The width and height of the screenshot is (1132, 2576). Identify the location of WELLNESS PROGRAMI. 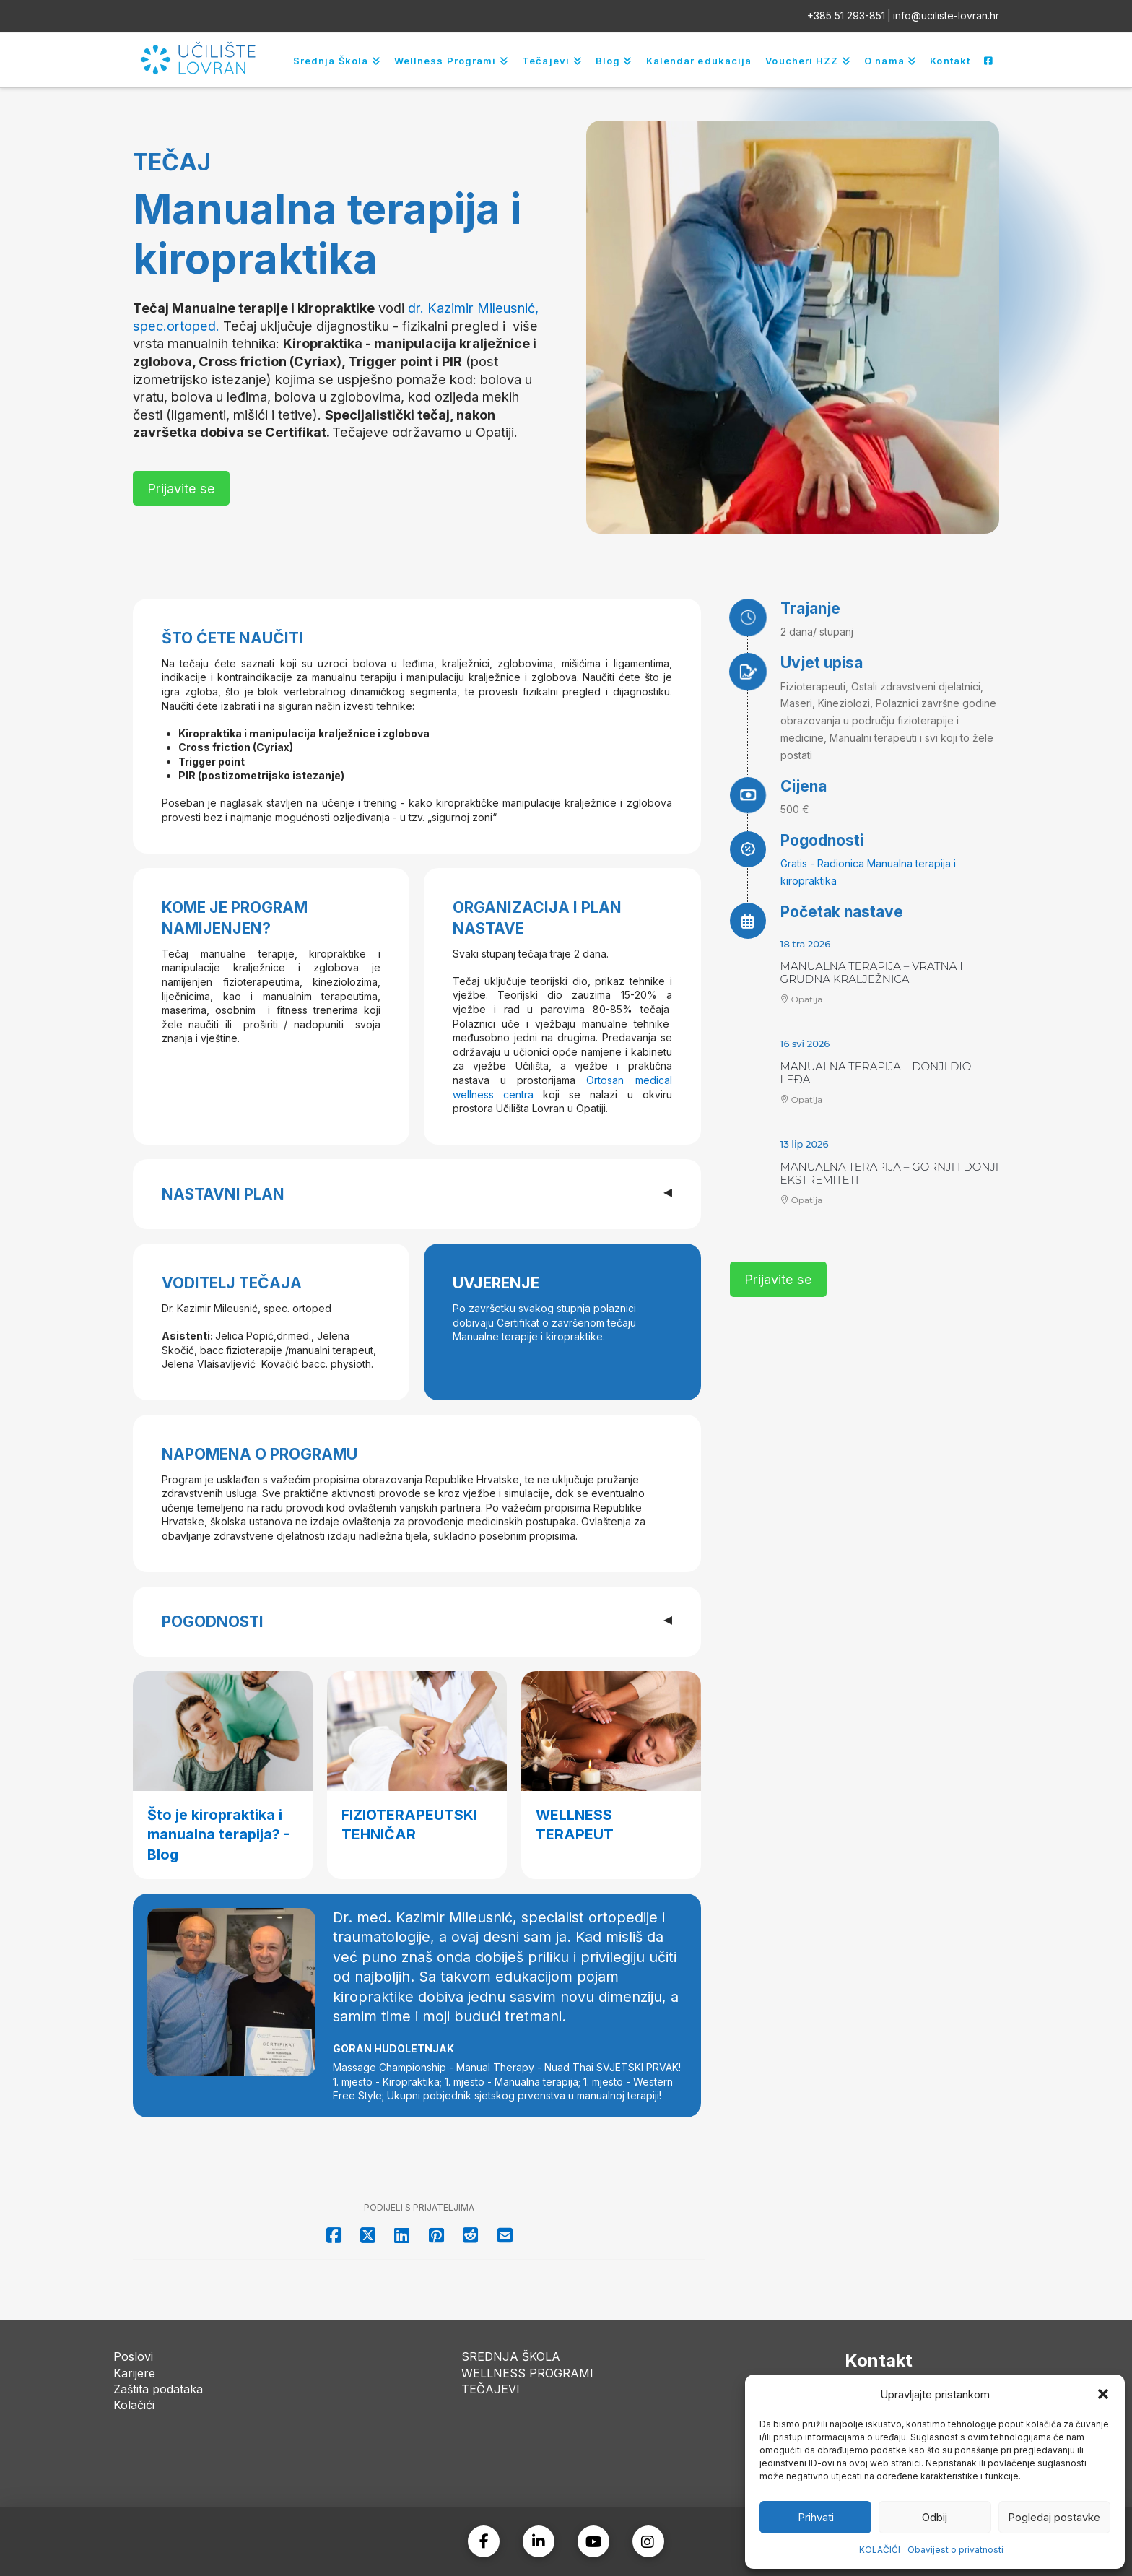
(527, 2373).